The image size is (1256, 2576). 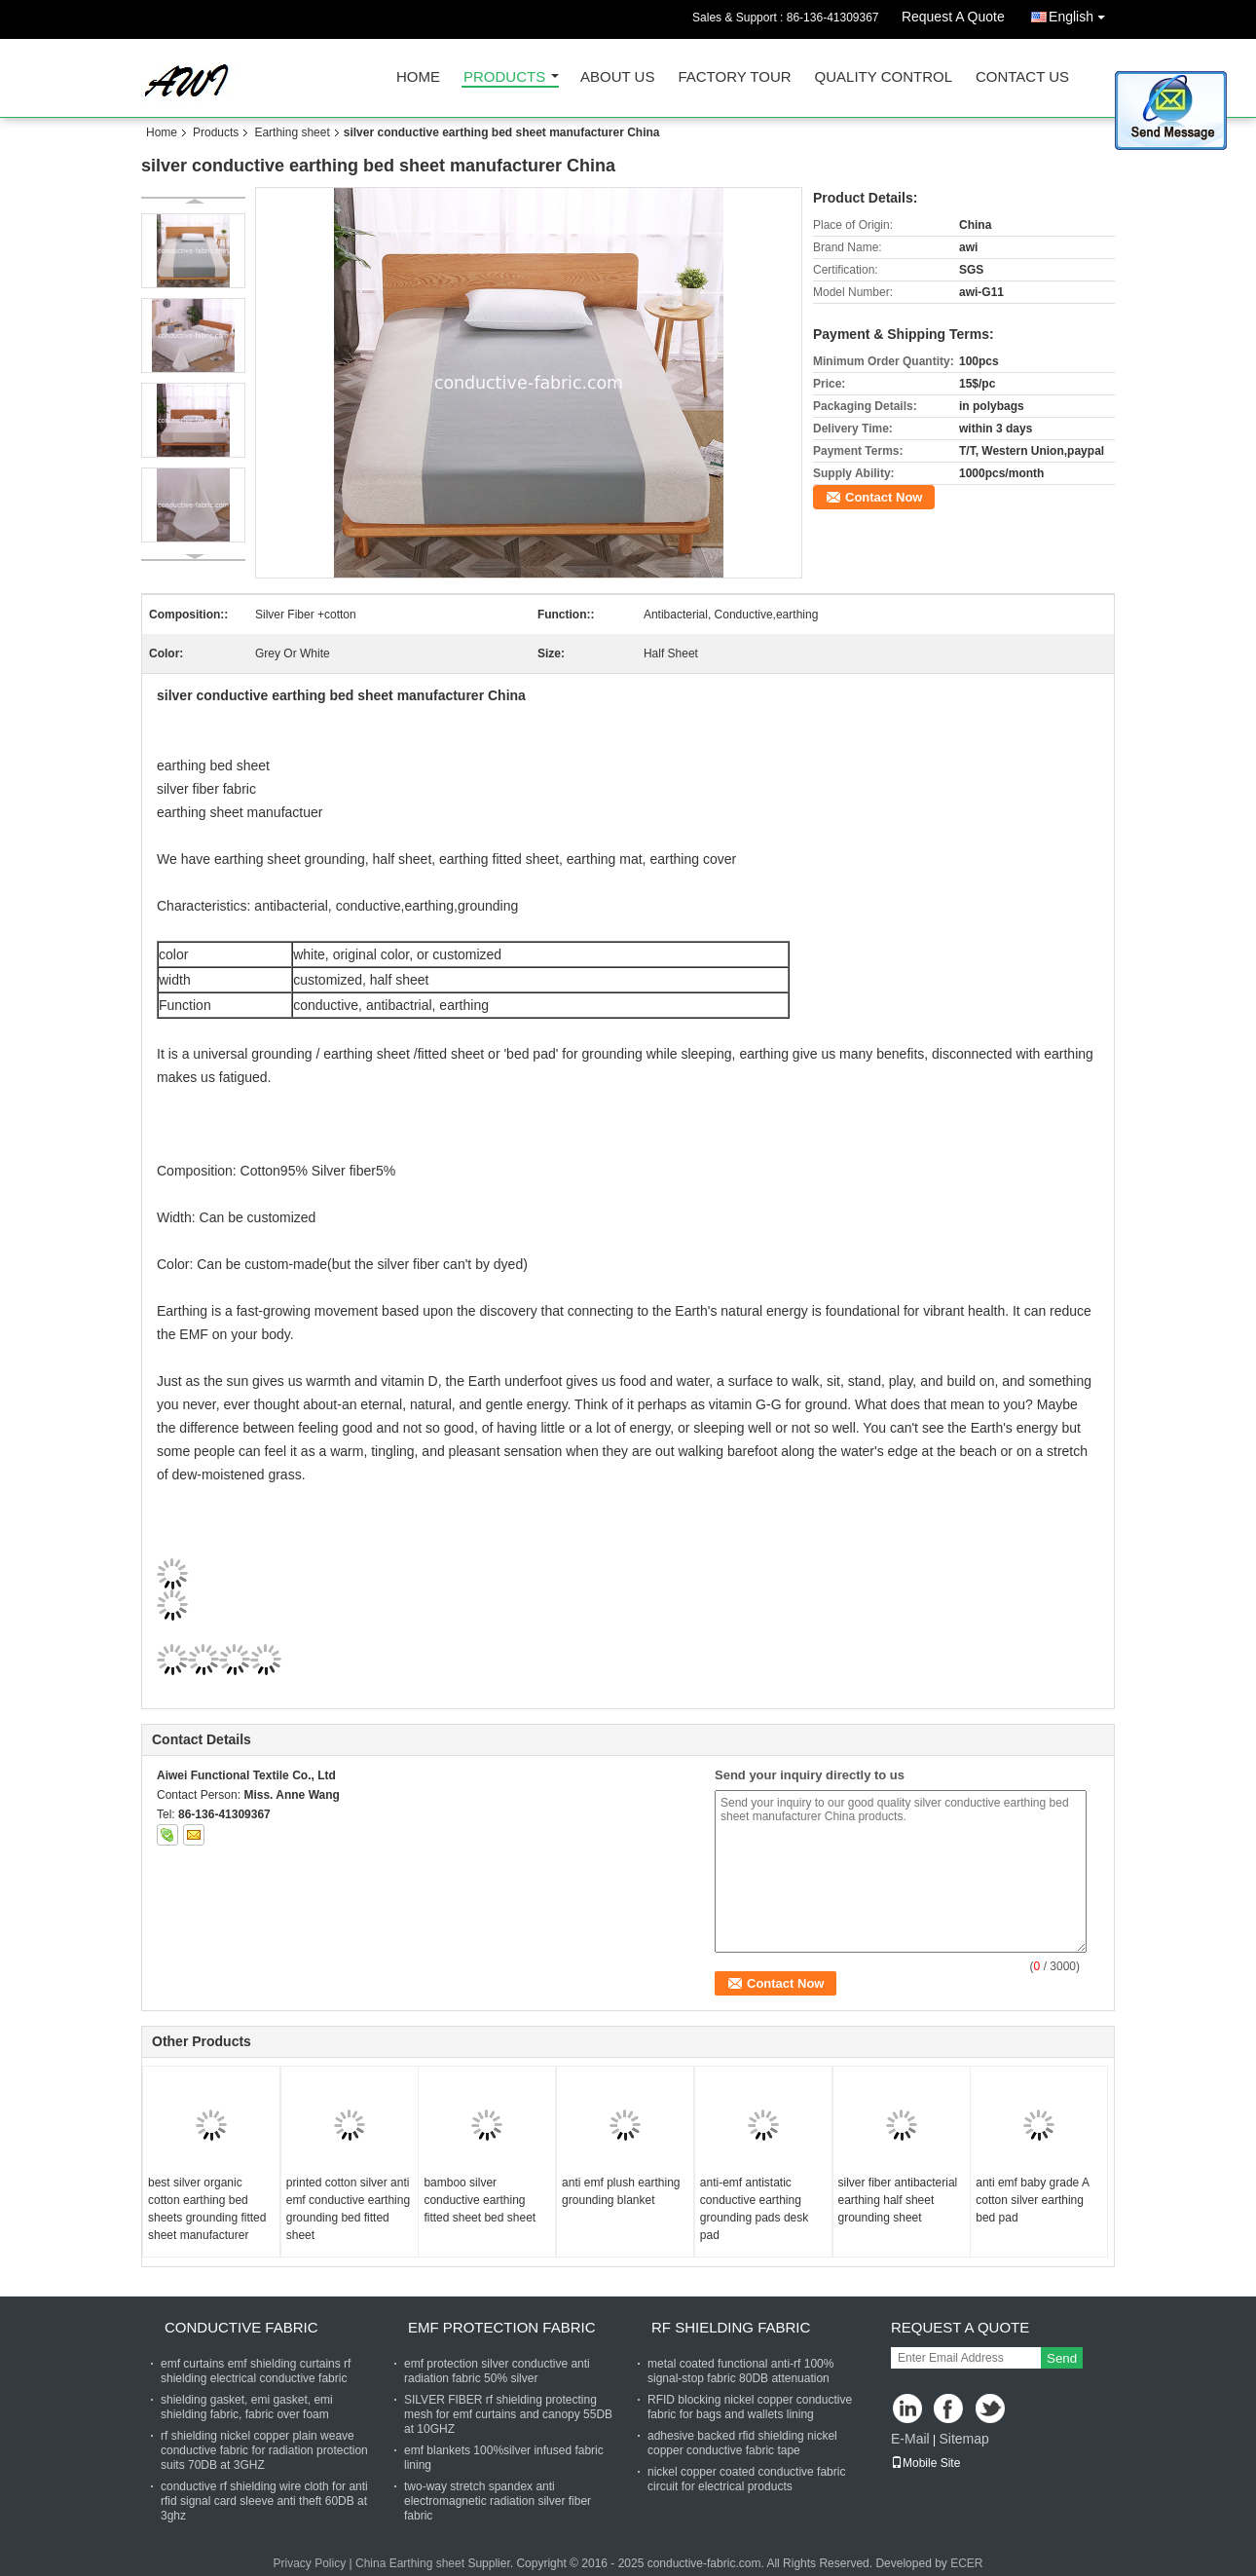 I want to click on English, so click(x=1082, y=13).